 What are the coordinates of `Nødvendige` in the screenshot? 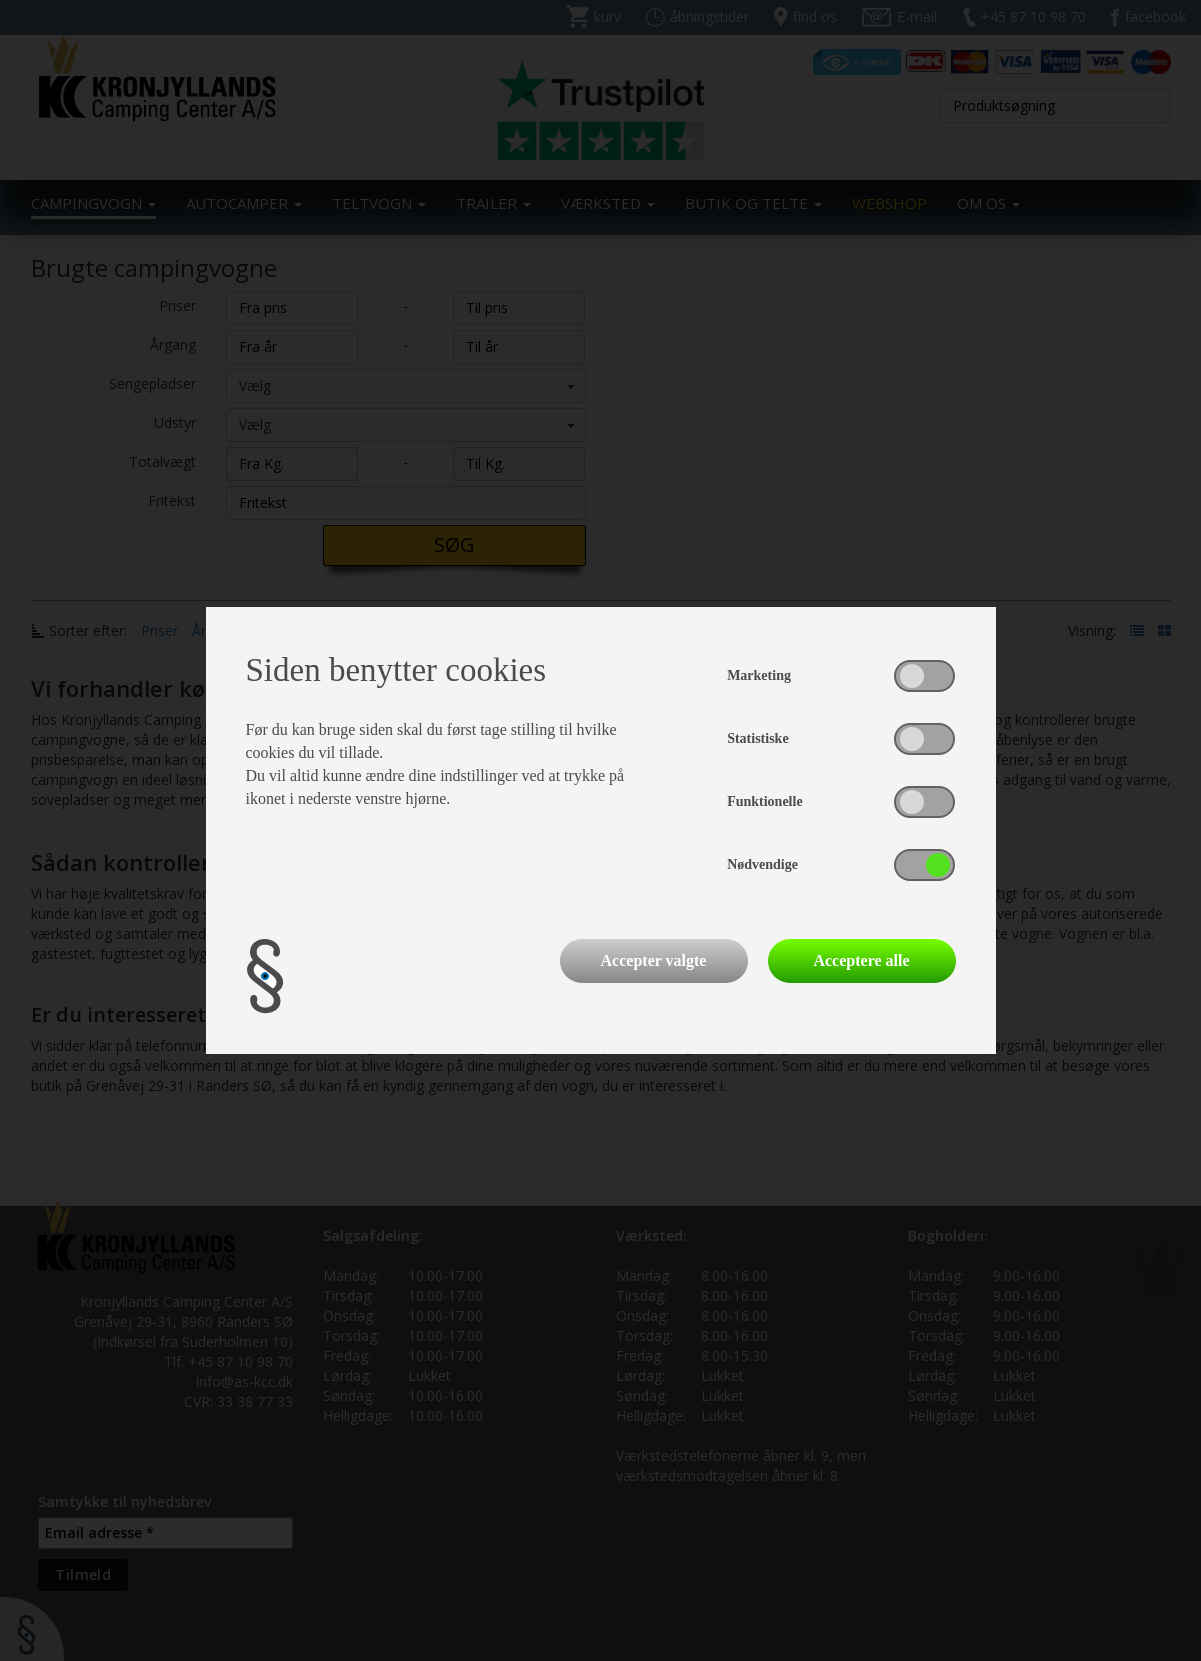 It's located at (762, 864).